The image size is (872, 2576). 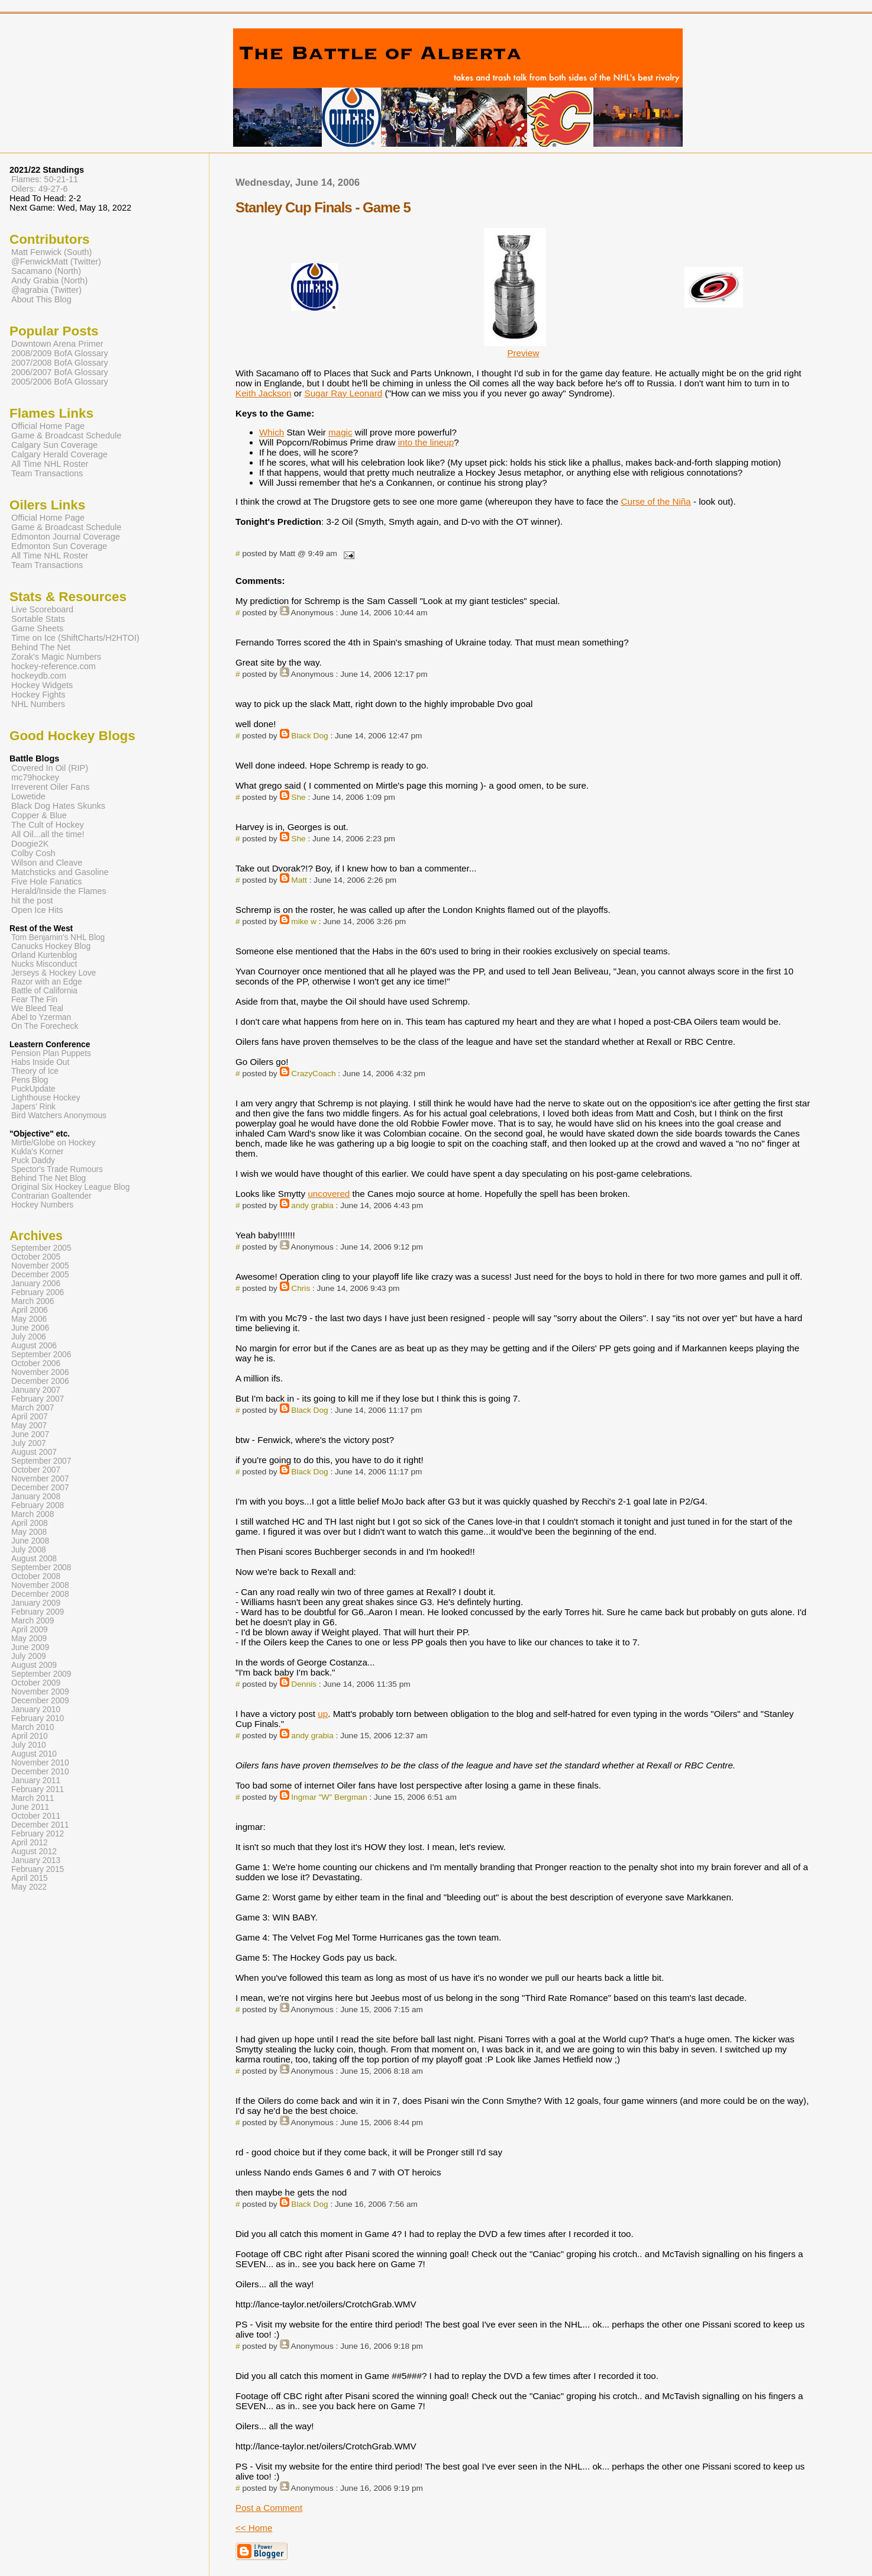 I want to click on Team Transactions, so click(x=47, y=473).